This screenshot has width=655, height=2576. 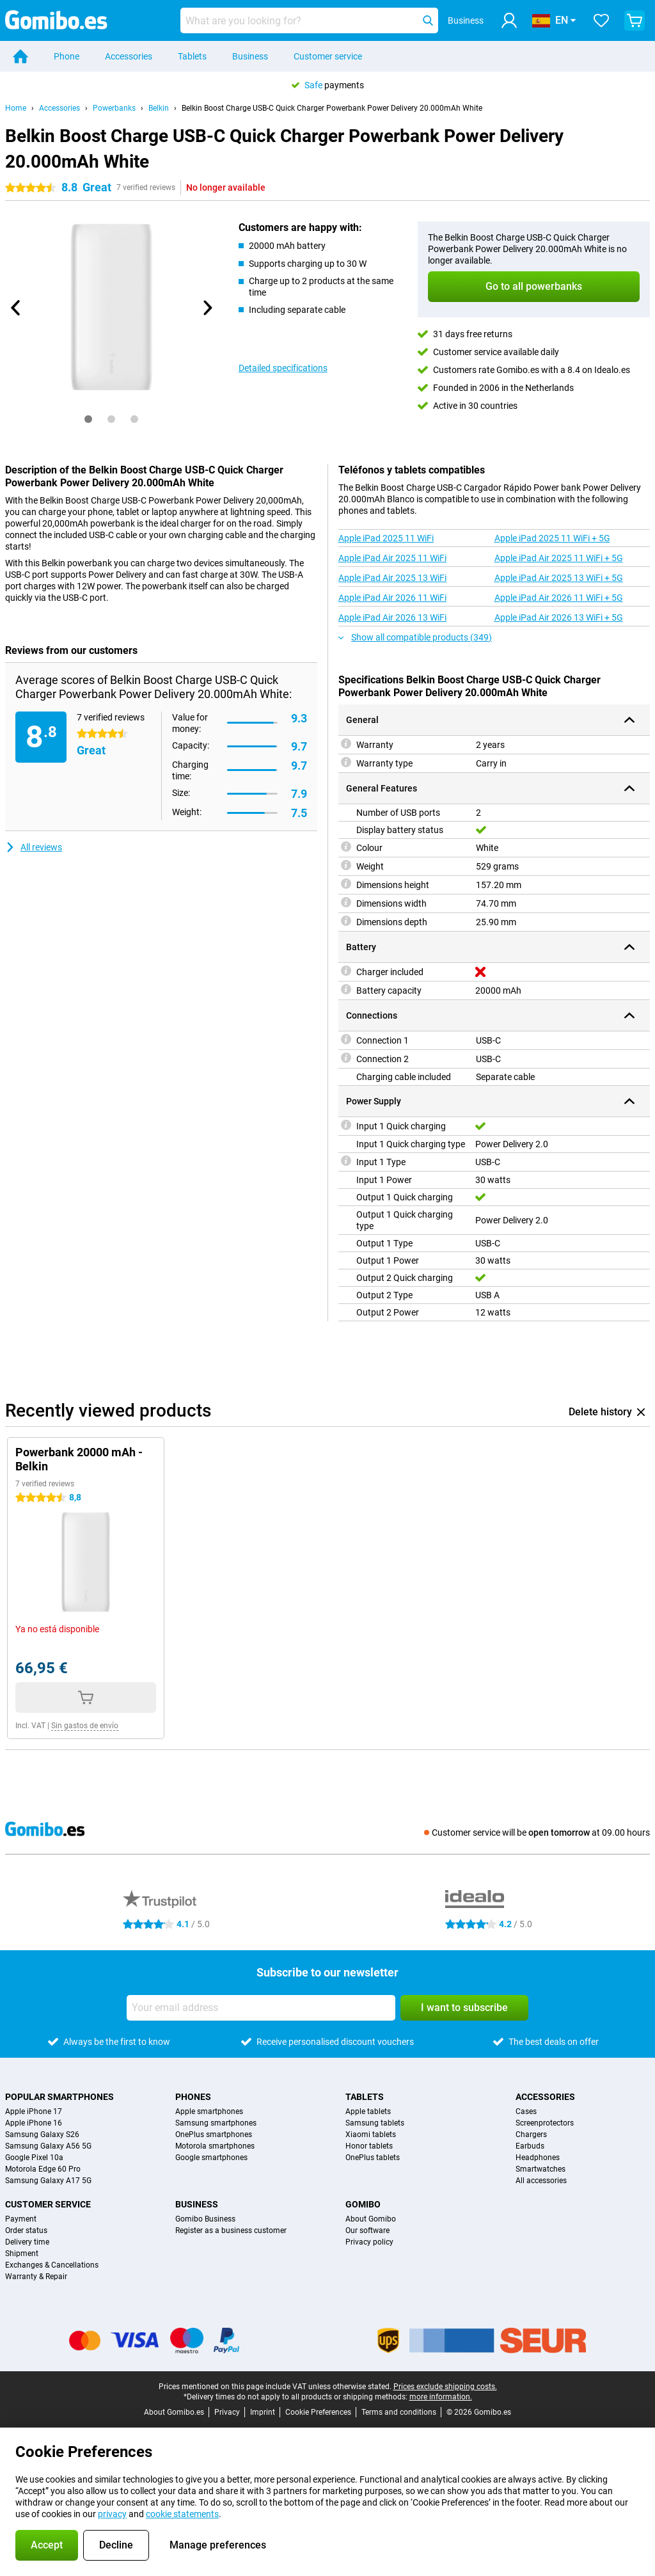 What do you see at coordinates (84, 1725) in the screenshot?
I see `Sin gastos de envío` at bounding box center [84, 1725].